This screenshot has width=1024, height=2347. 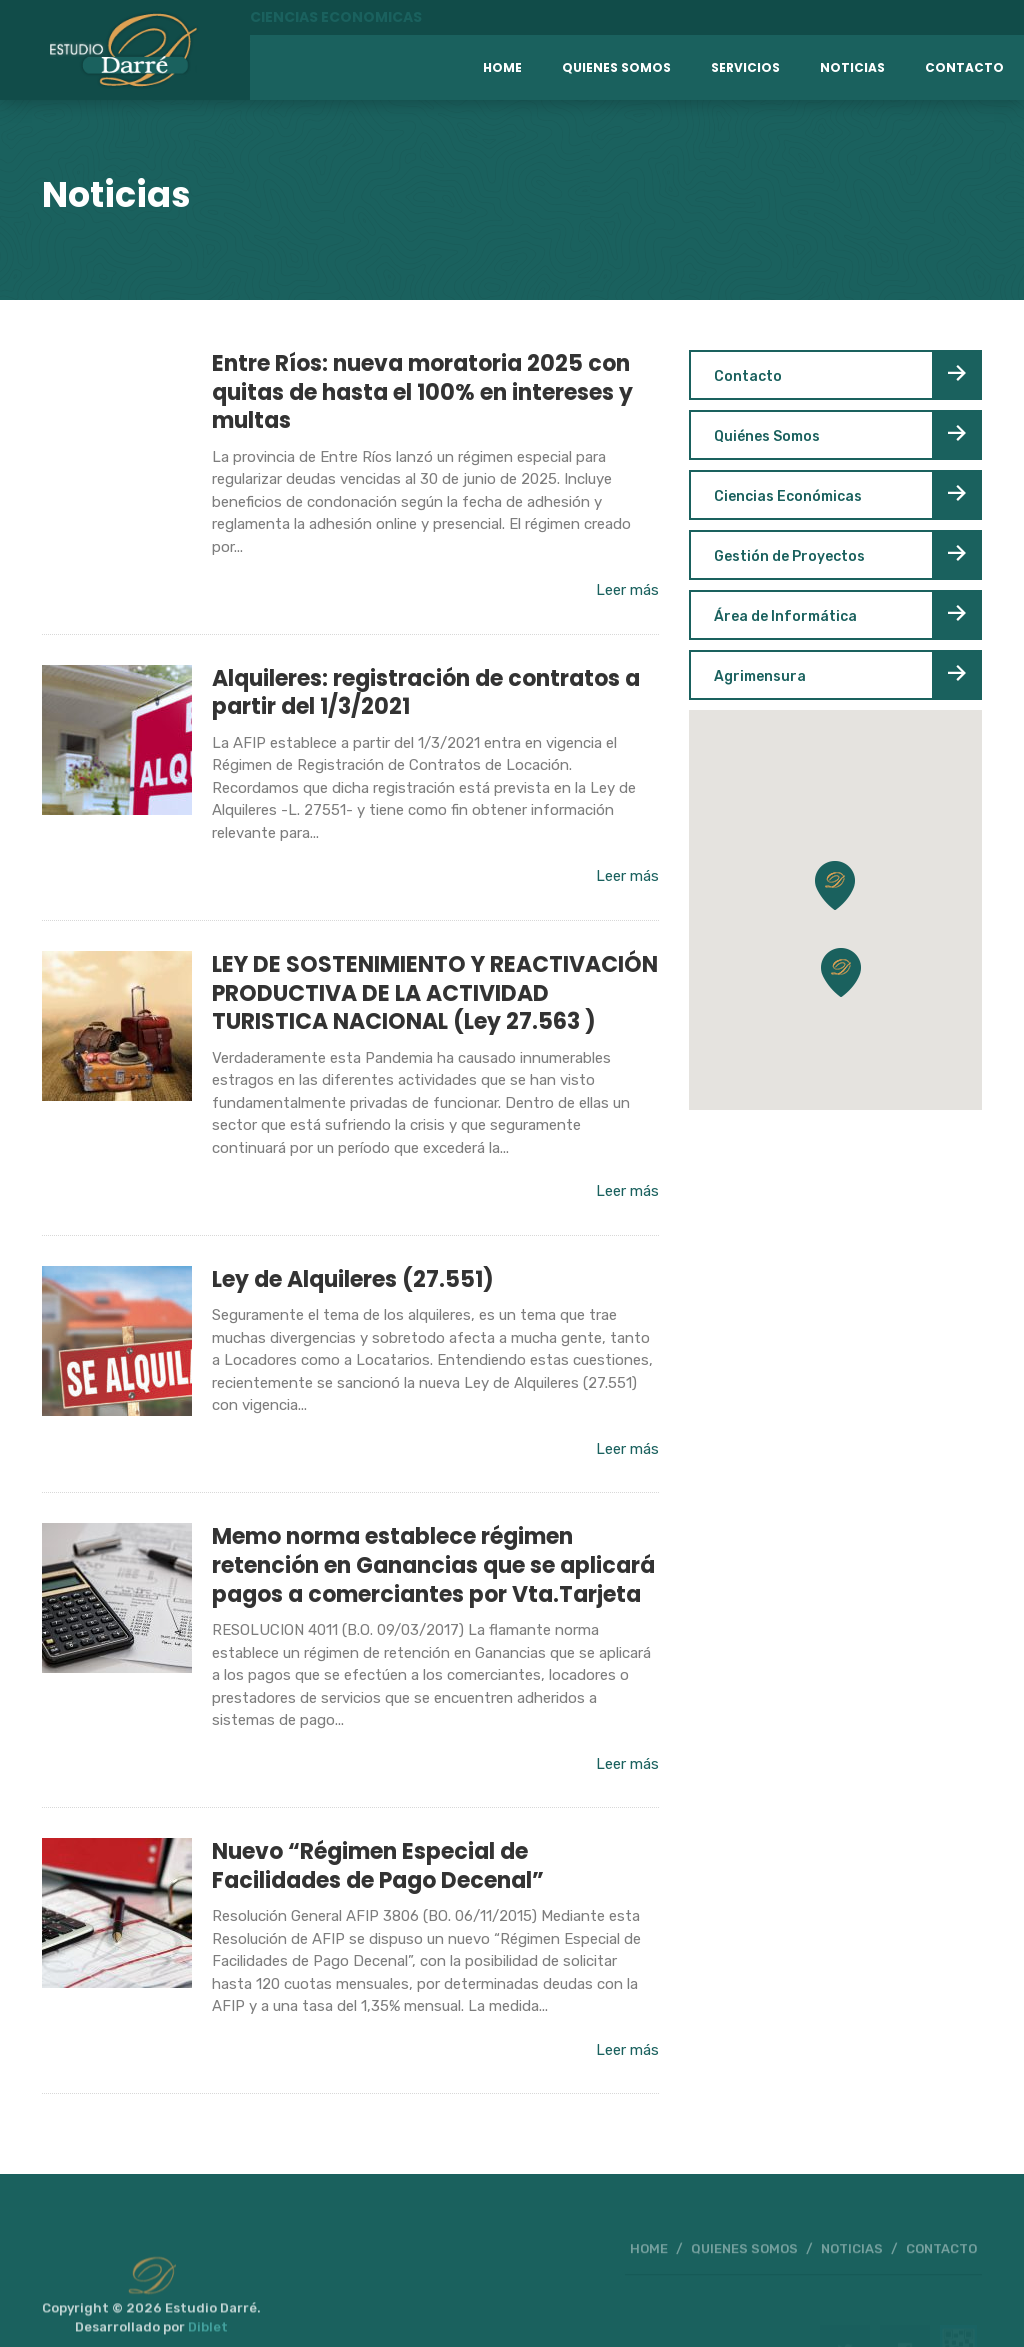 What do you see at coordinates (627, 590) in the screenshot?
I see `Leer más` at bounding box center [627, 590].